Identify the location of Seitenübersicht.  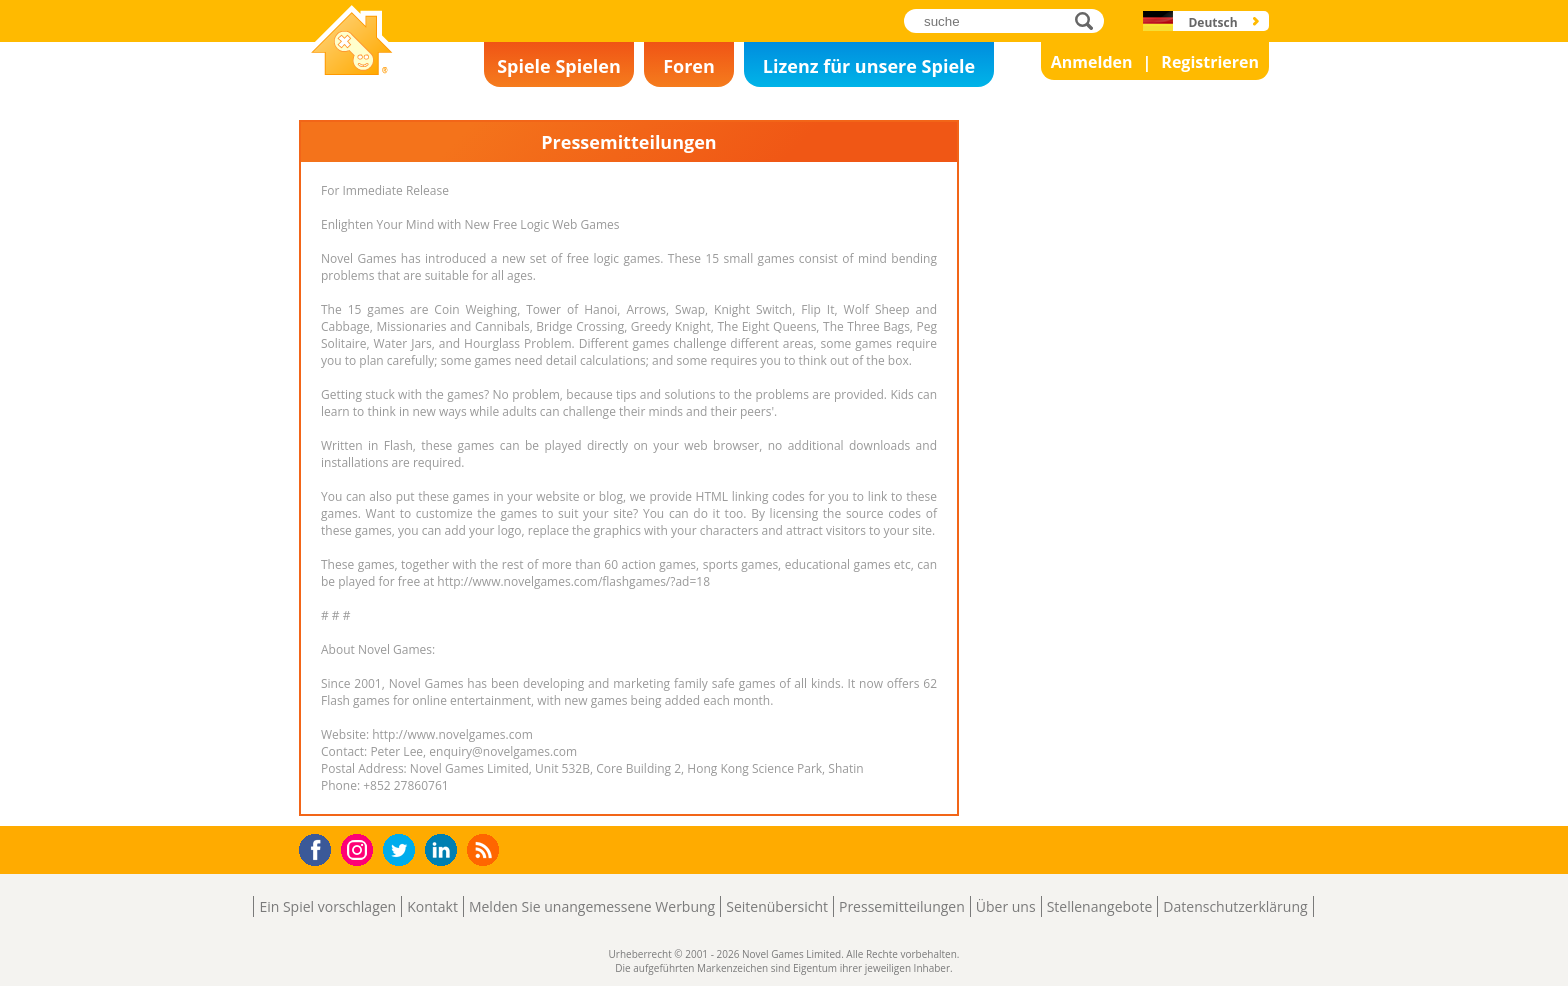
(777, 906).